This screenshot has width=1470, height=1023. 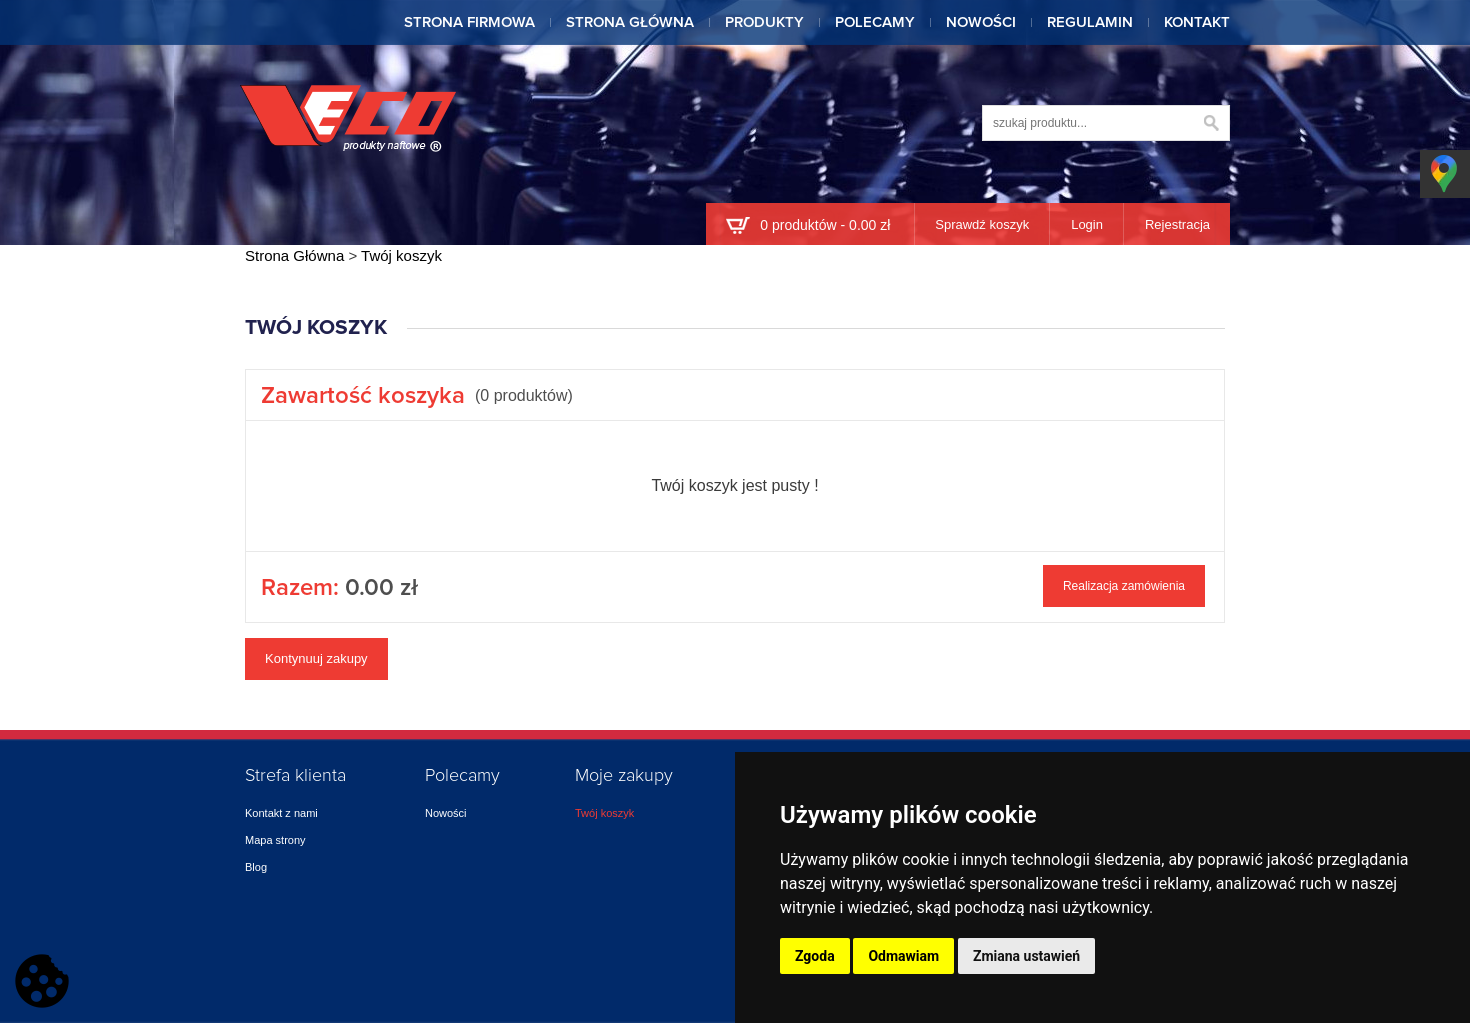 I want to click on Kontakt z nami, so click(x=281, y=813).